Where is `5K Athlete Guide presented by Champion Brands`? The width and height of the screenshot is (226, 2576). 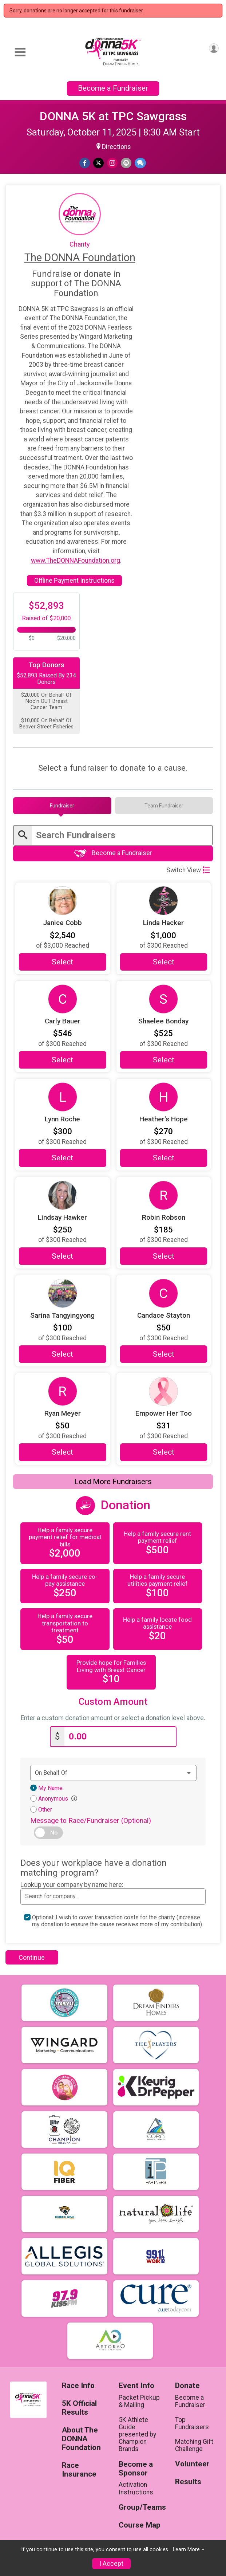 5K Athlete Guide presented by Champion Brands is located at coordinates (137, 2434).